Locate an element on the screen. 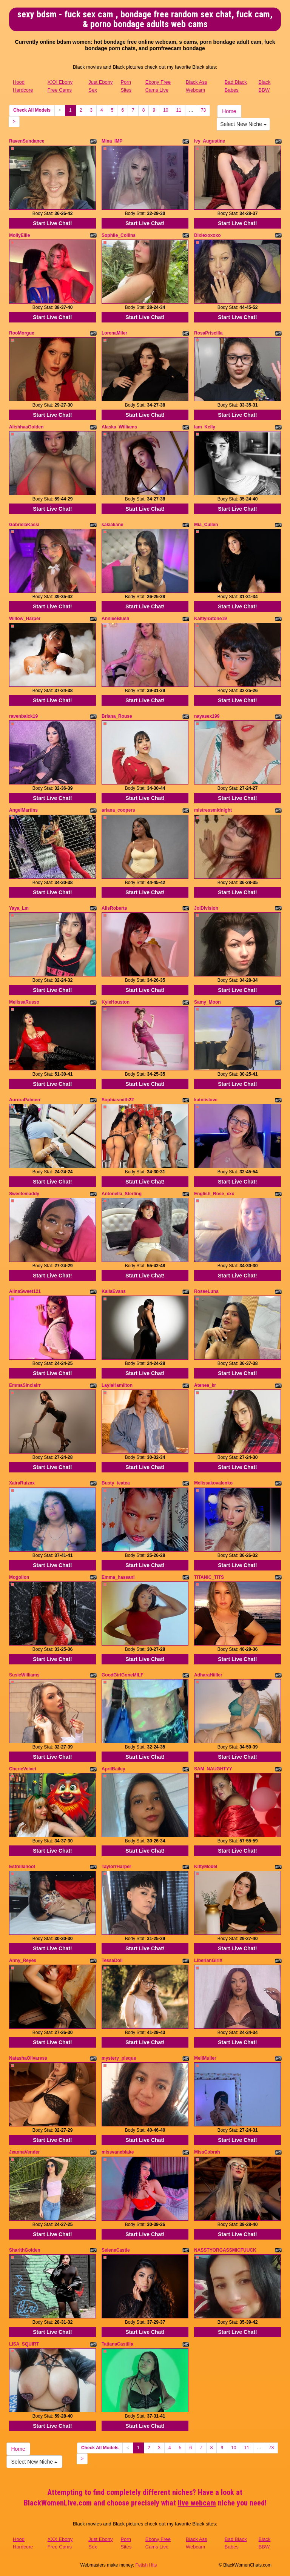 The width and height of the screenshot is (290, 2576). SusieWilliams is located at coordinates (24, 1675).